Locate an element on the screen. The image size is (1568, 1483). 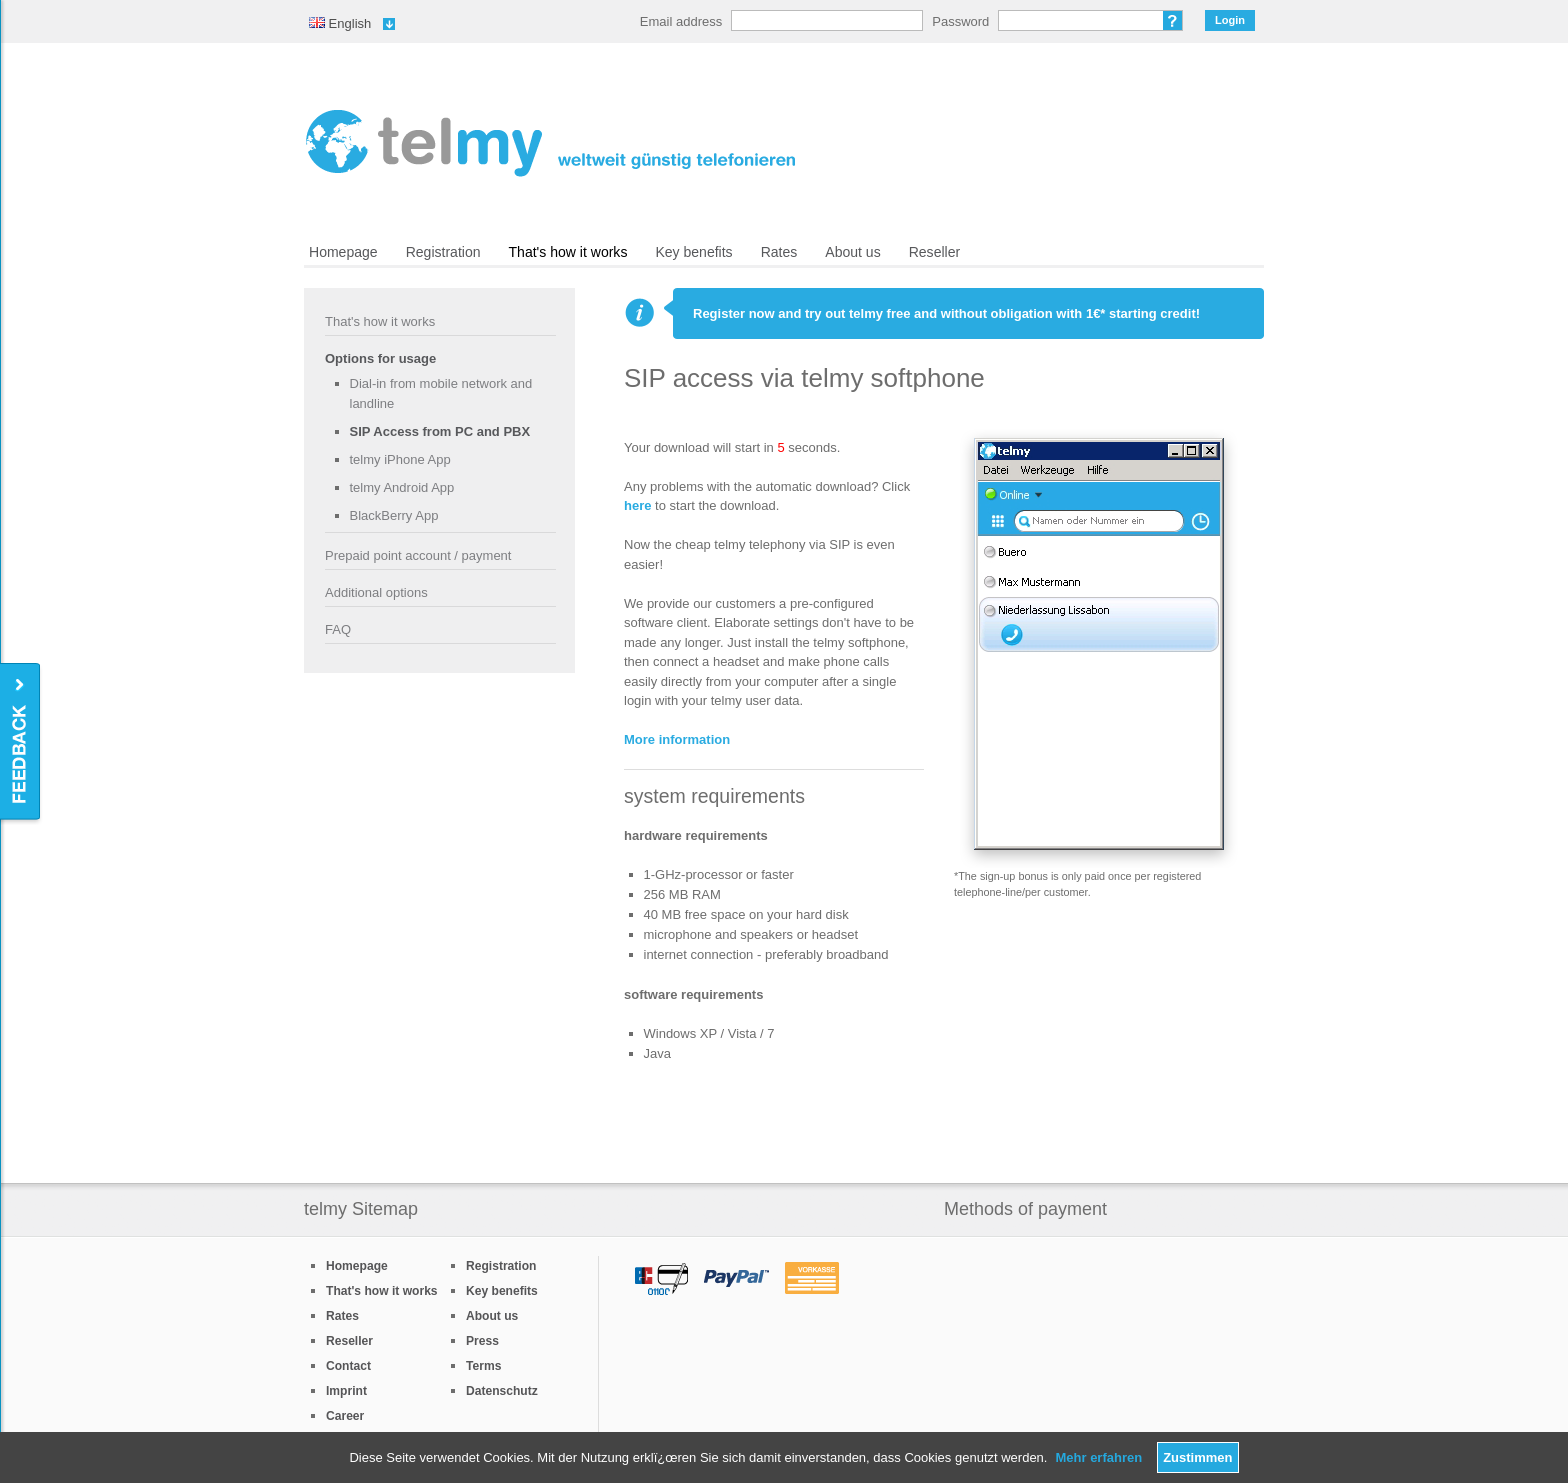
Prepaid point account / payment is located at coordinates (418, 555).